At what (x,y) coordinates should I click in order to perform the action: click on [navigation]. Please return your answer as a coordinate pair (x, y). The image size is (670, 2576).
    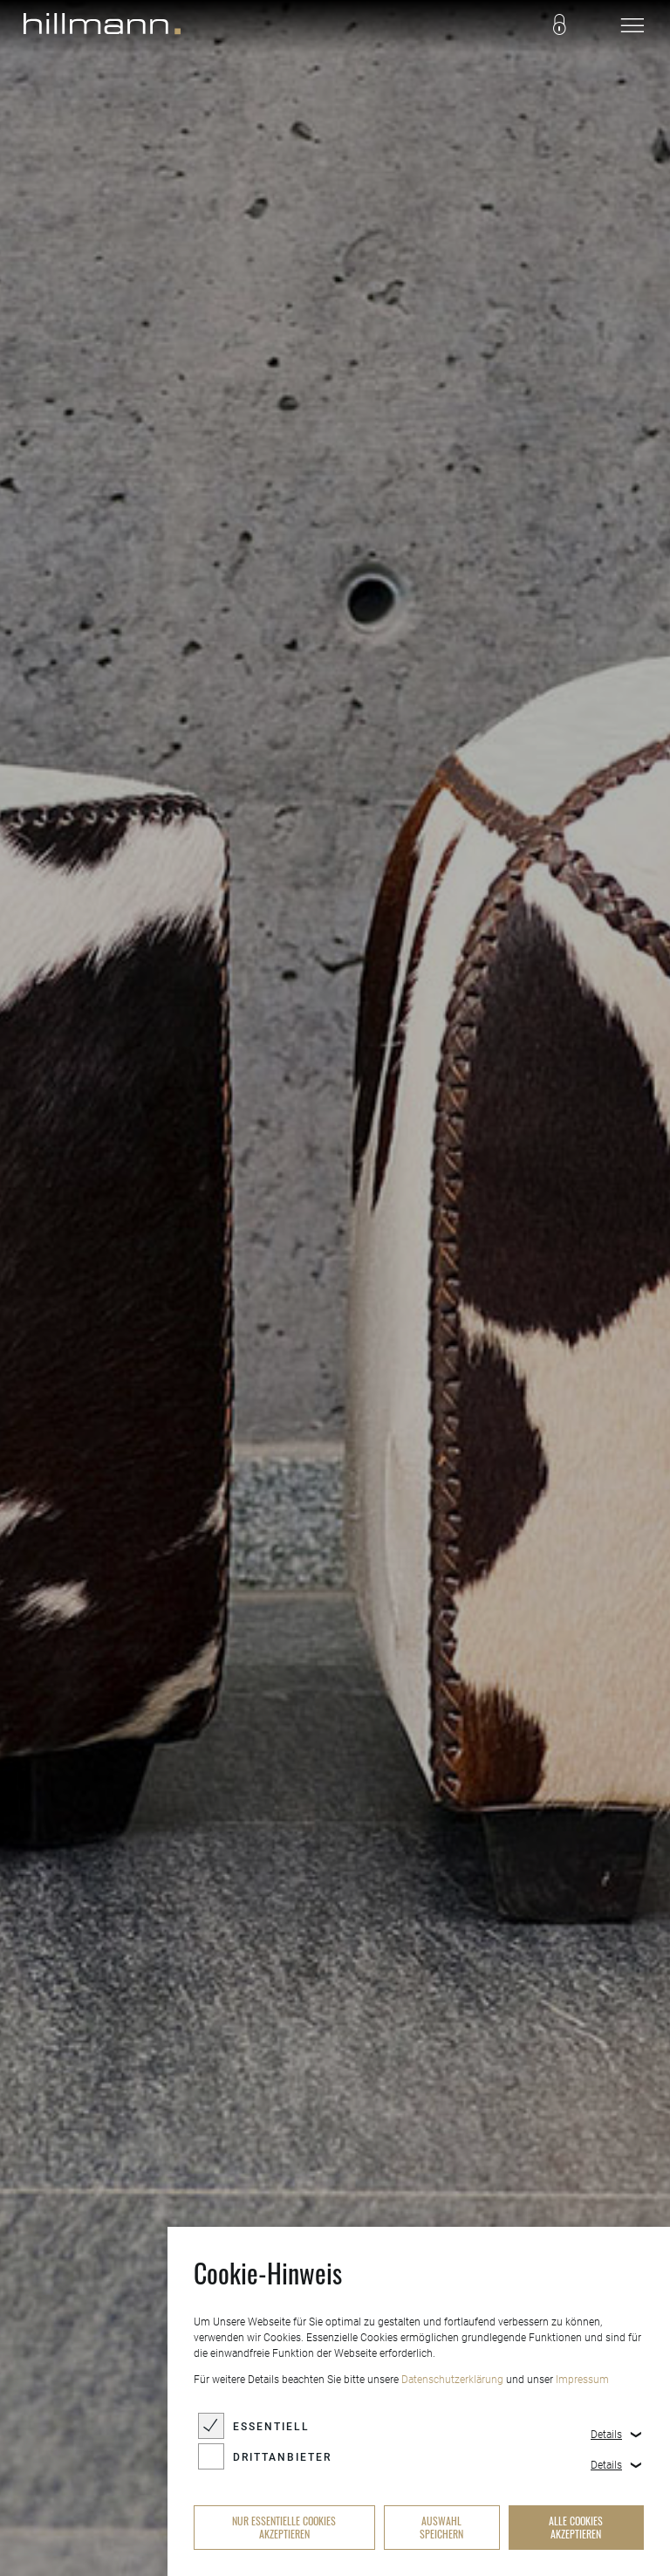
    Looking at the image, I should click on (632, 26).